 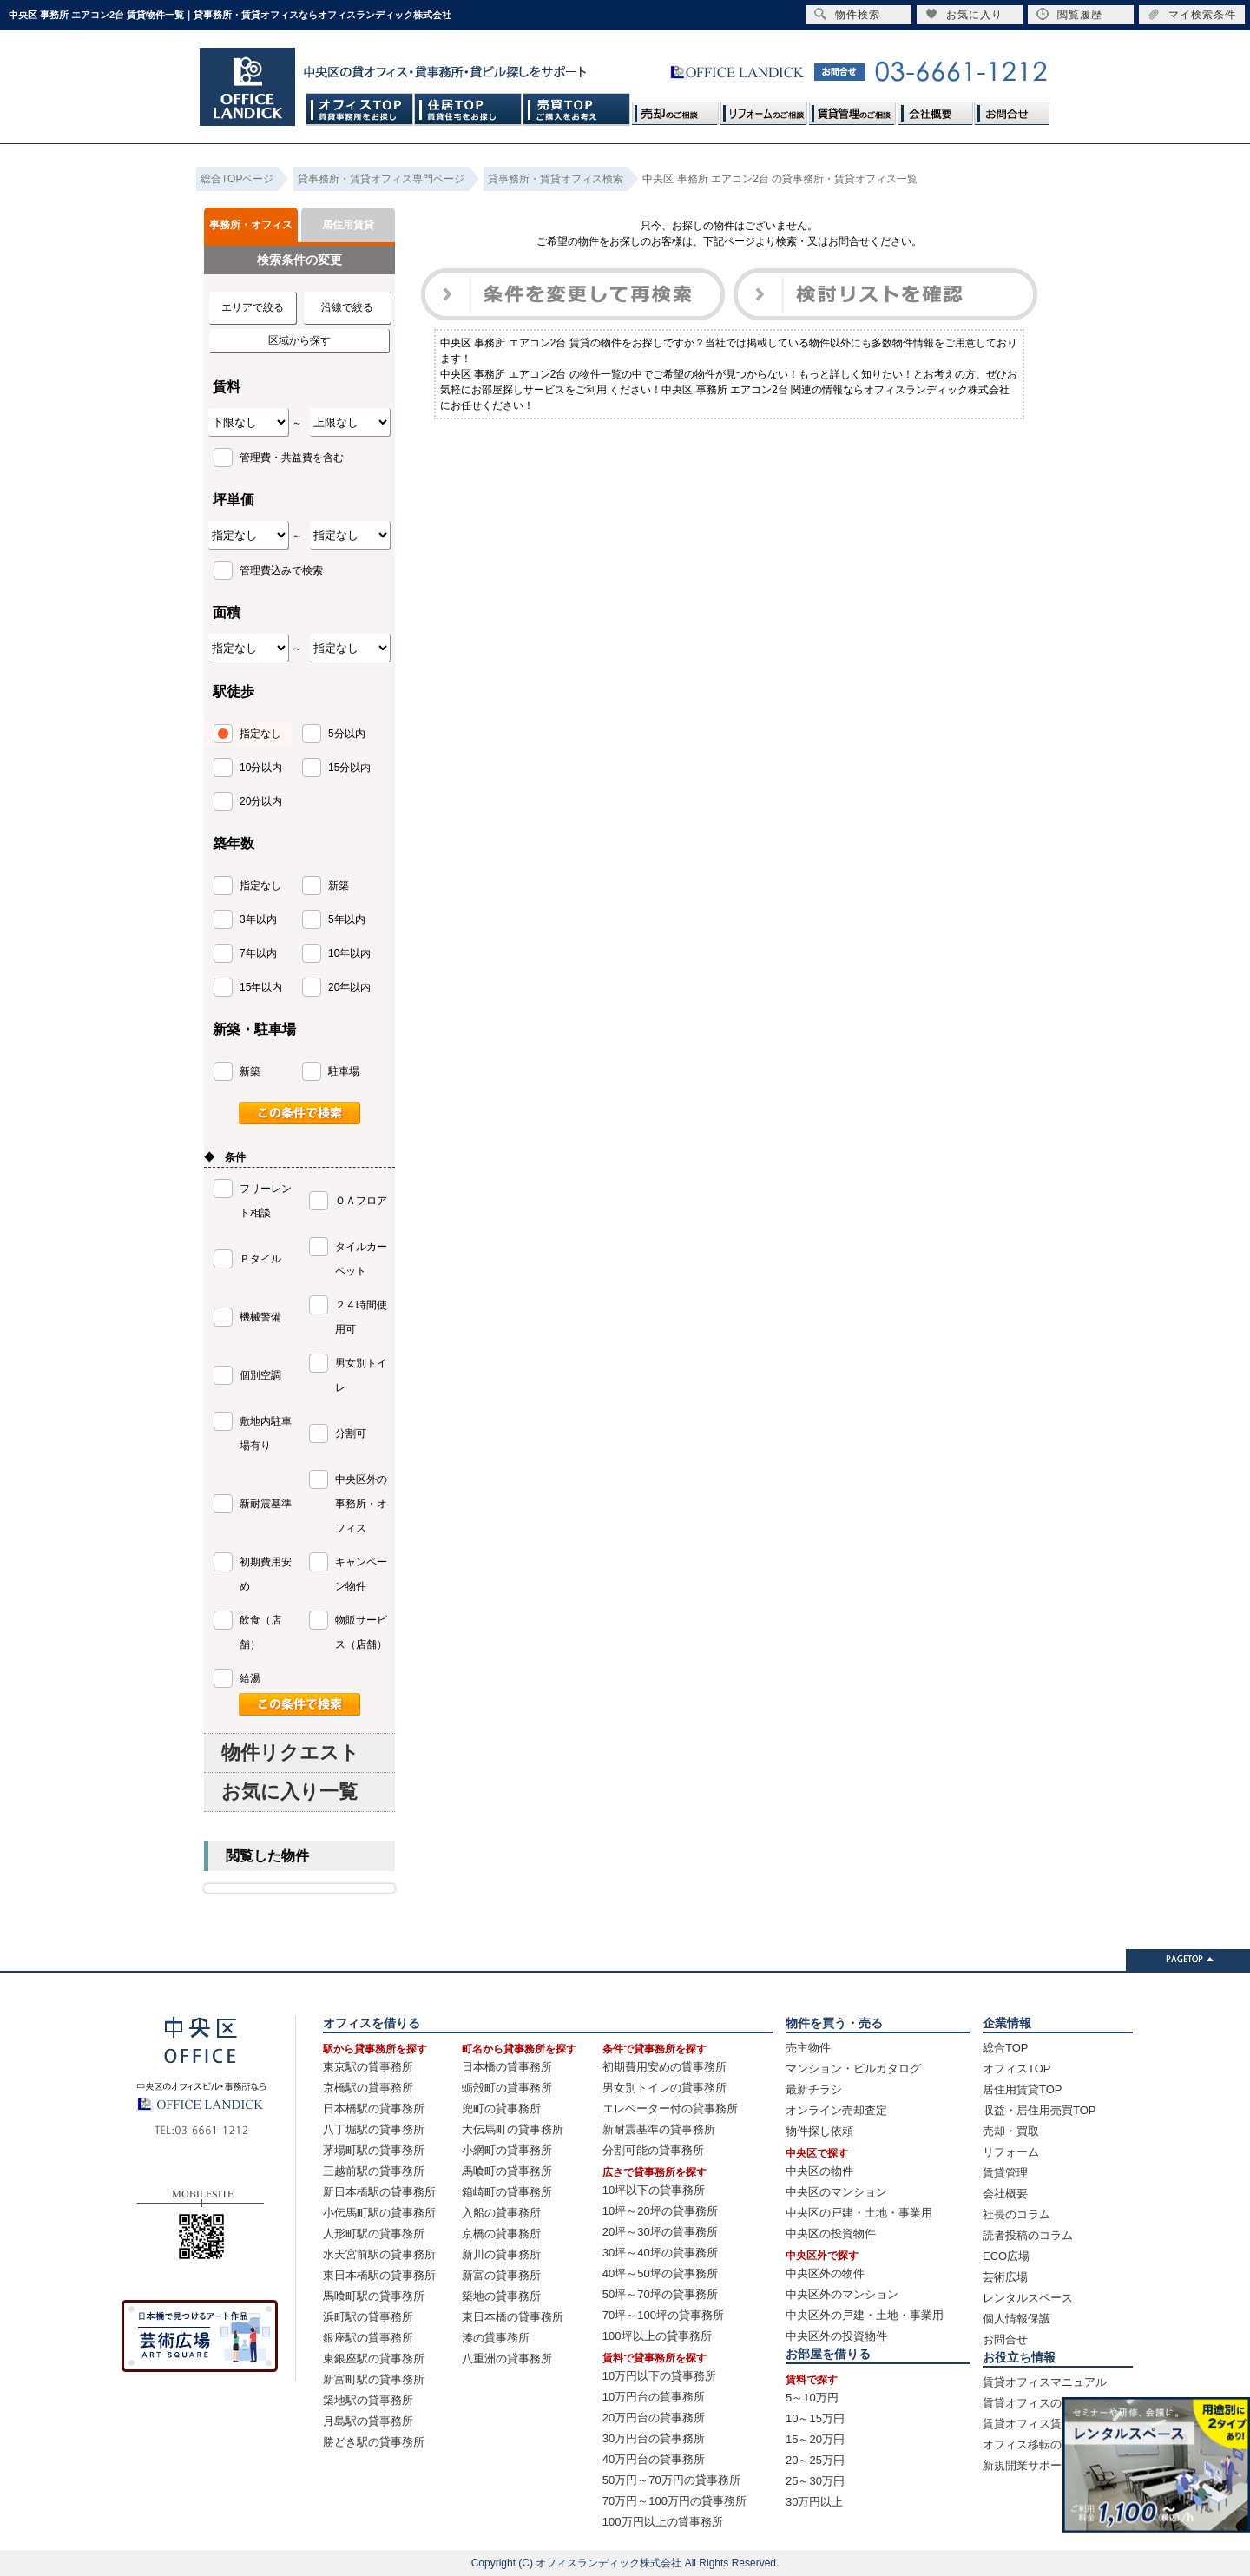 What do you see at coordinates (836, 2110) in the screenshot?
I see `オンライン売却査定` at bounding box center [836, 2110].